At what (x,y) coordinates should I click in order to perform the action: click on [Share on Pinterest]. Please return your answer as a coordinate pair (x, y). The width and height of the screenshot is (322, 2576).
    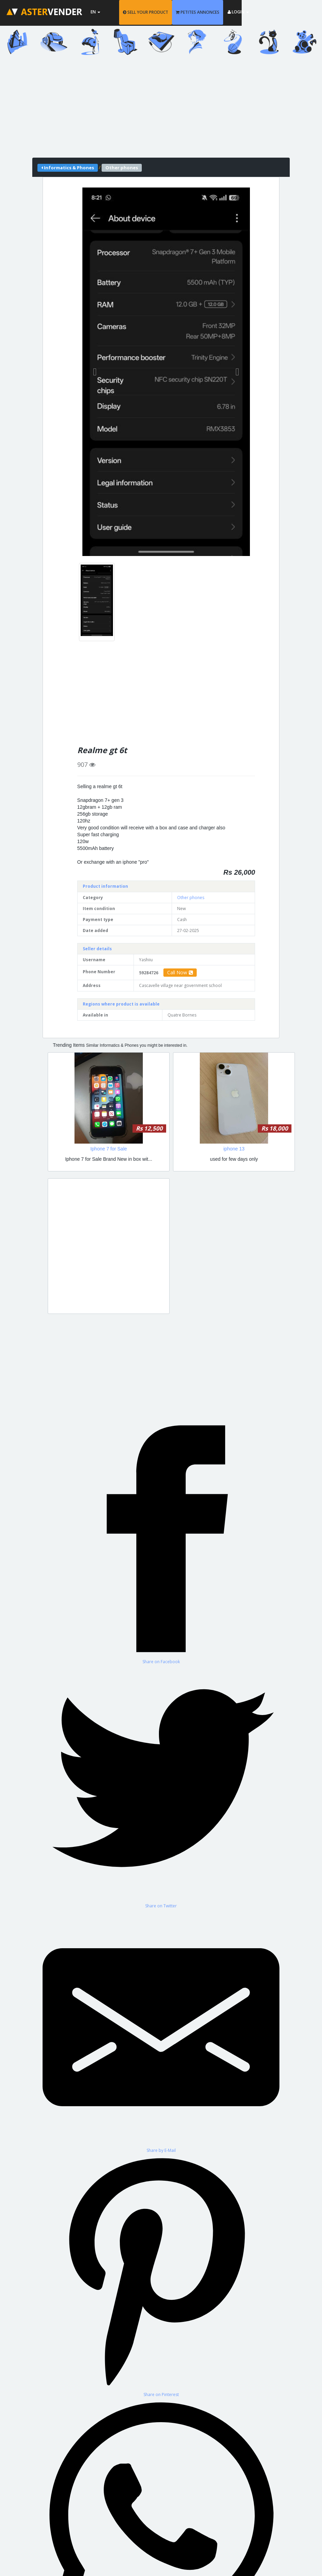
    Looking at the image, I should click on (161, 2275).